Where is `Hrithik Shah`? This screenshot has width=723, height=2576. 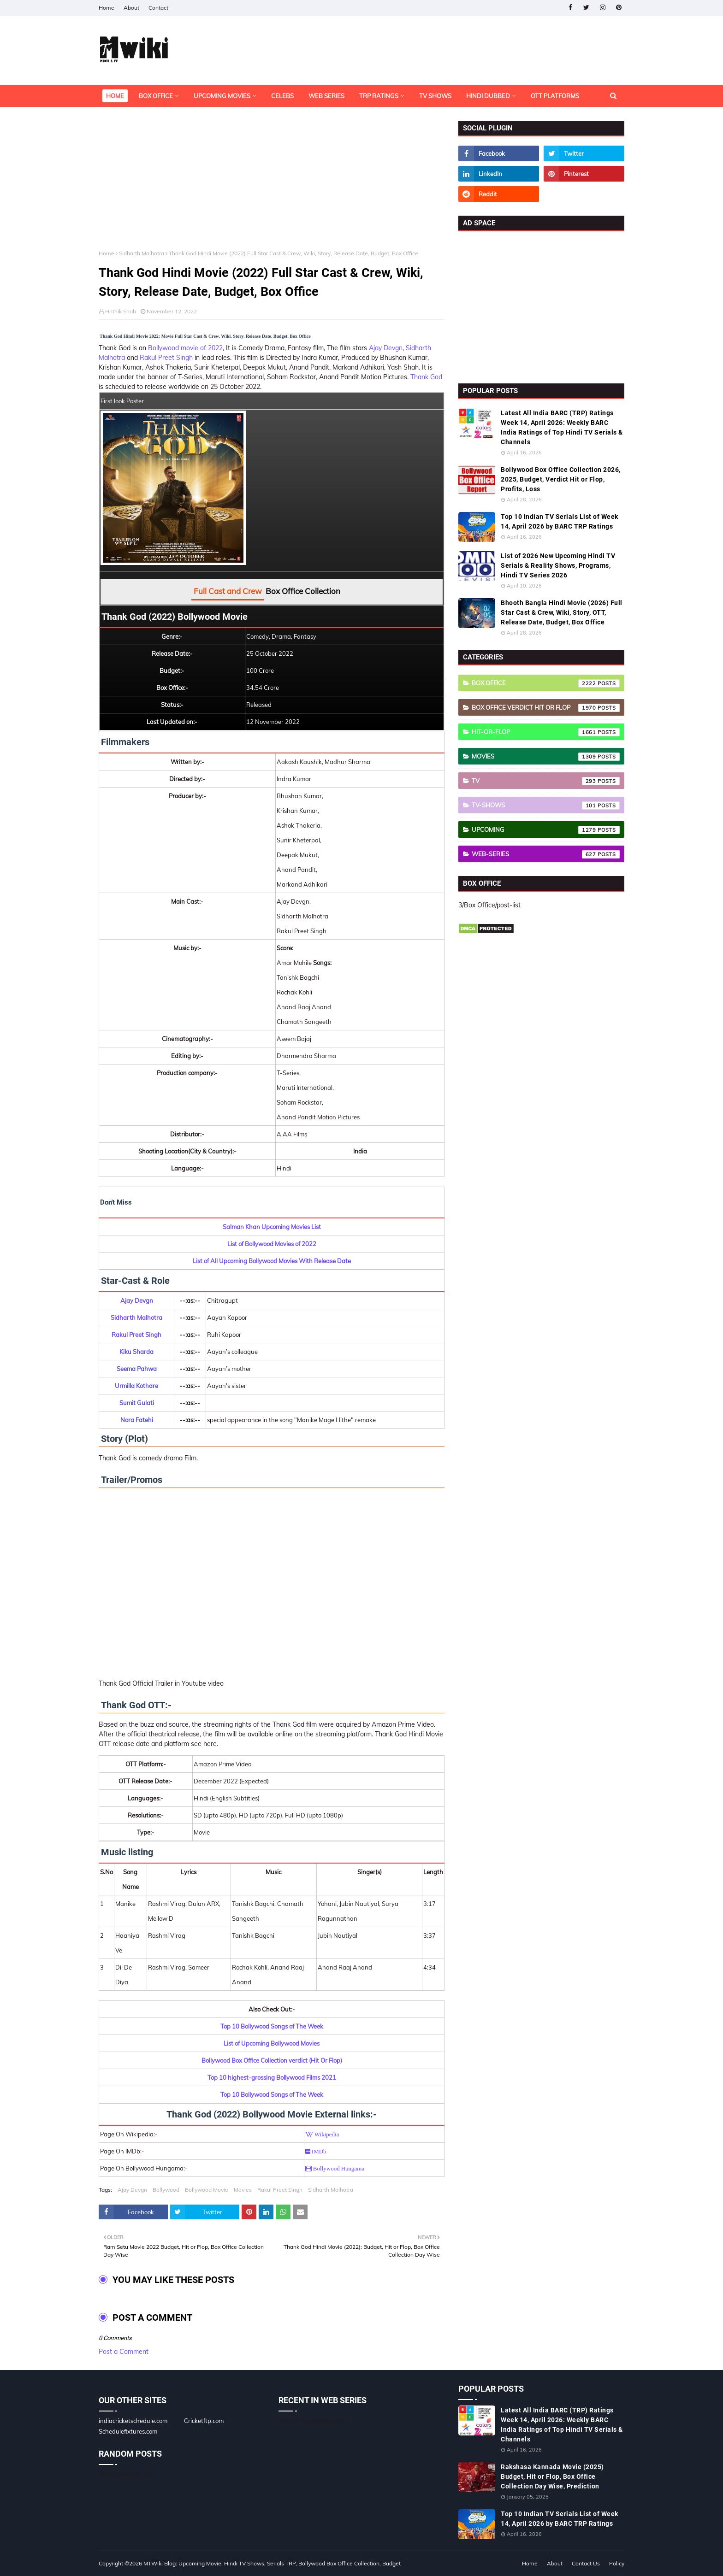
Hrithik Shah is located at coordinates (120, 311).